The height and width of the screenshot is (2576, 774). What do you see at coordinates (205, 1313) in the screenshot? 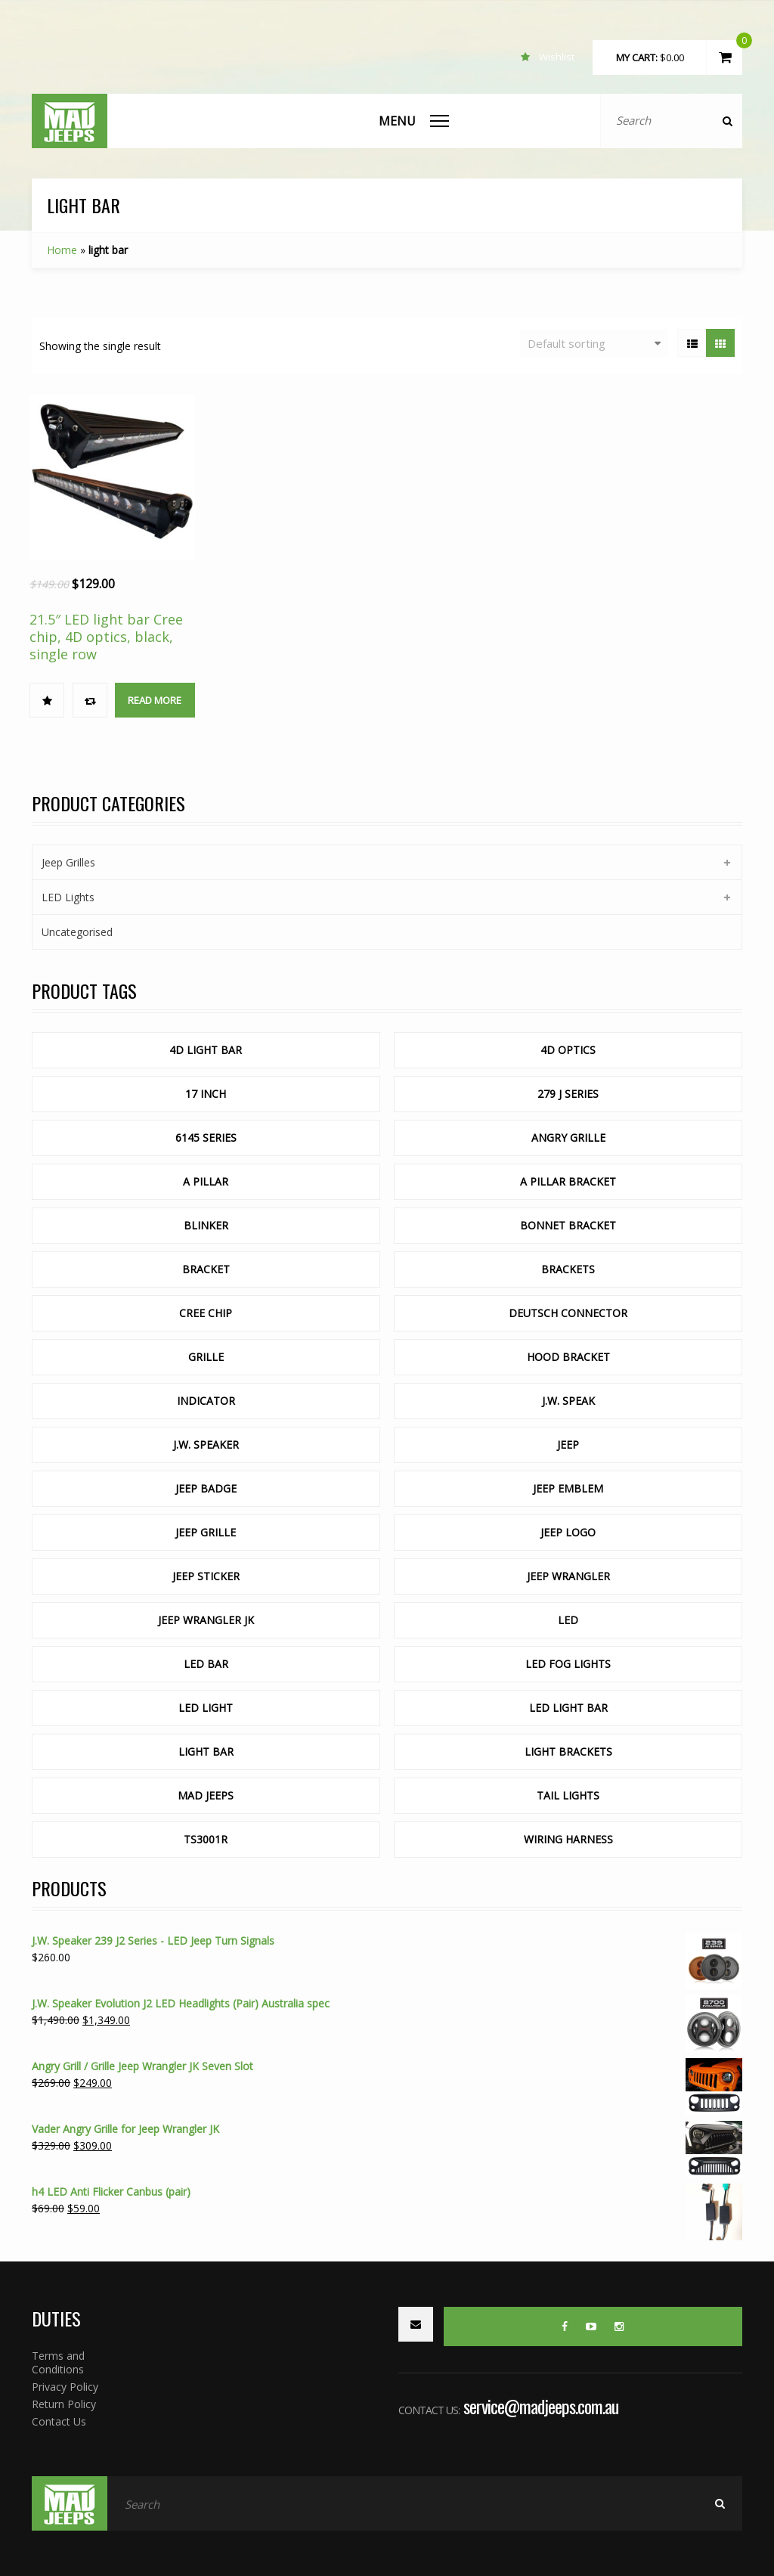
I see `cree chip [cree chip ()]` at bounding box center [205, 1313].